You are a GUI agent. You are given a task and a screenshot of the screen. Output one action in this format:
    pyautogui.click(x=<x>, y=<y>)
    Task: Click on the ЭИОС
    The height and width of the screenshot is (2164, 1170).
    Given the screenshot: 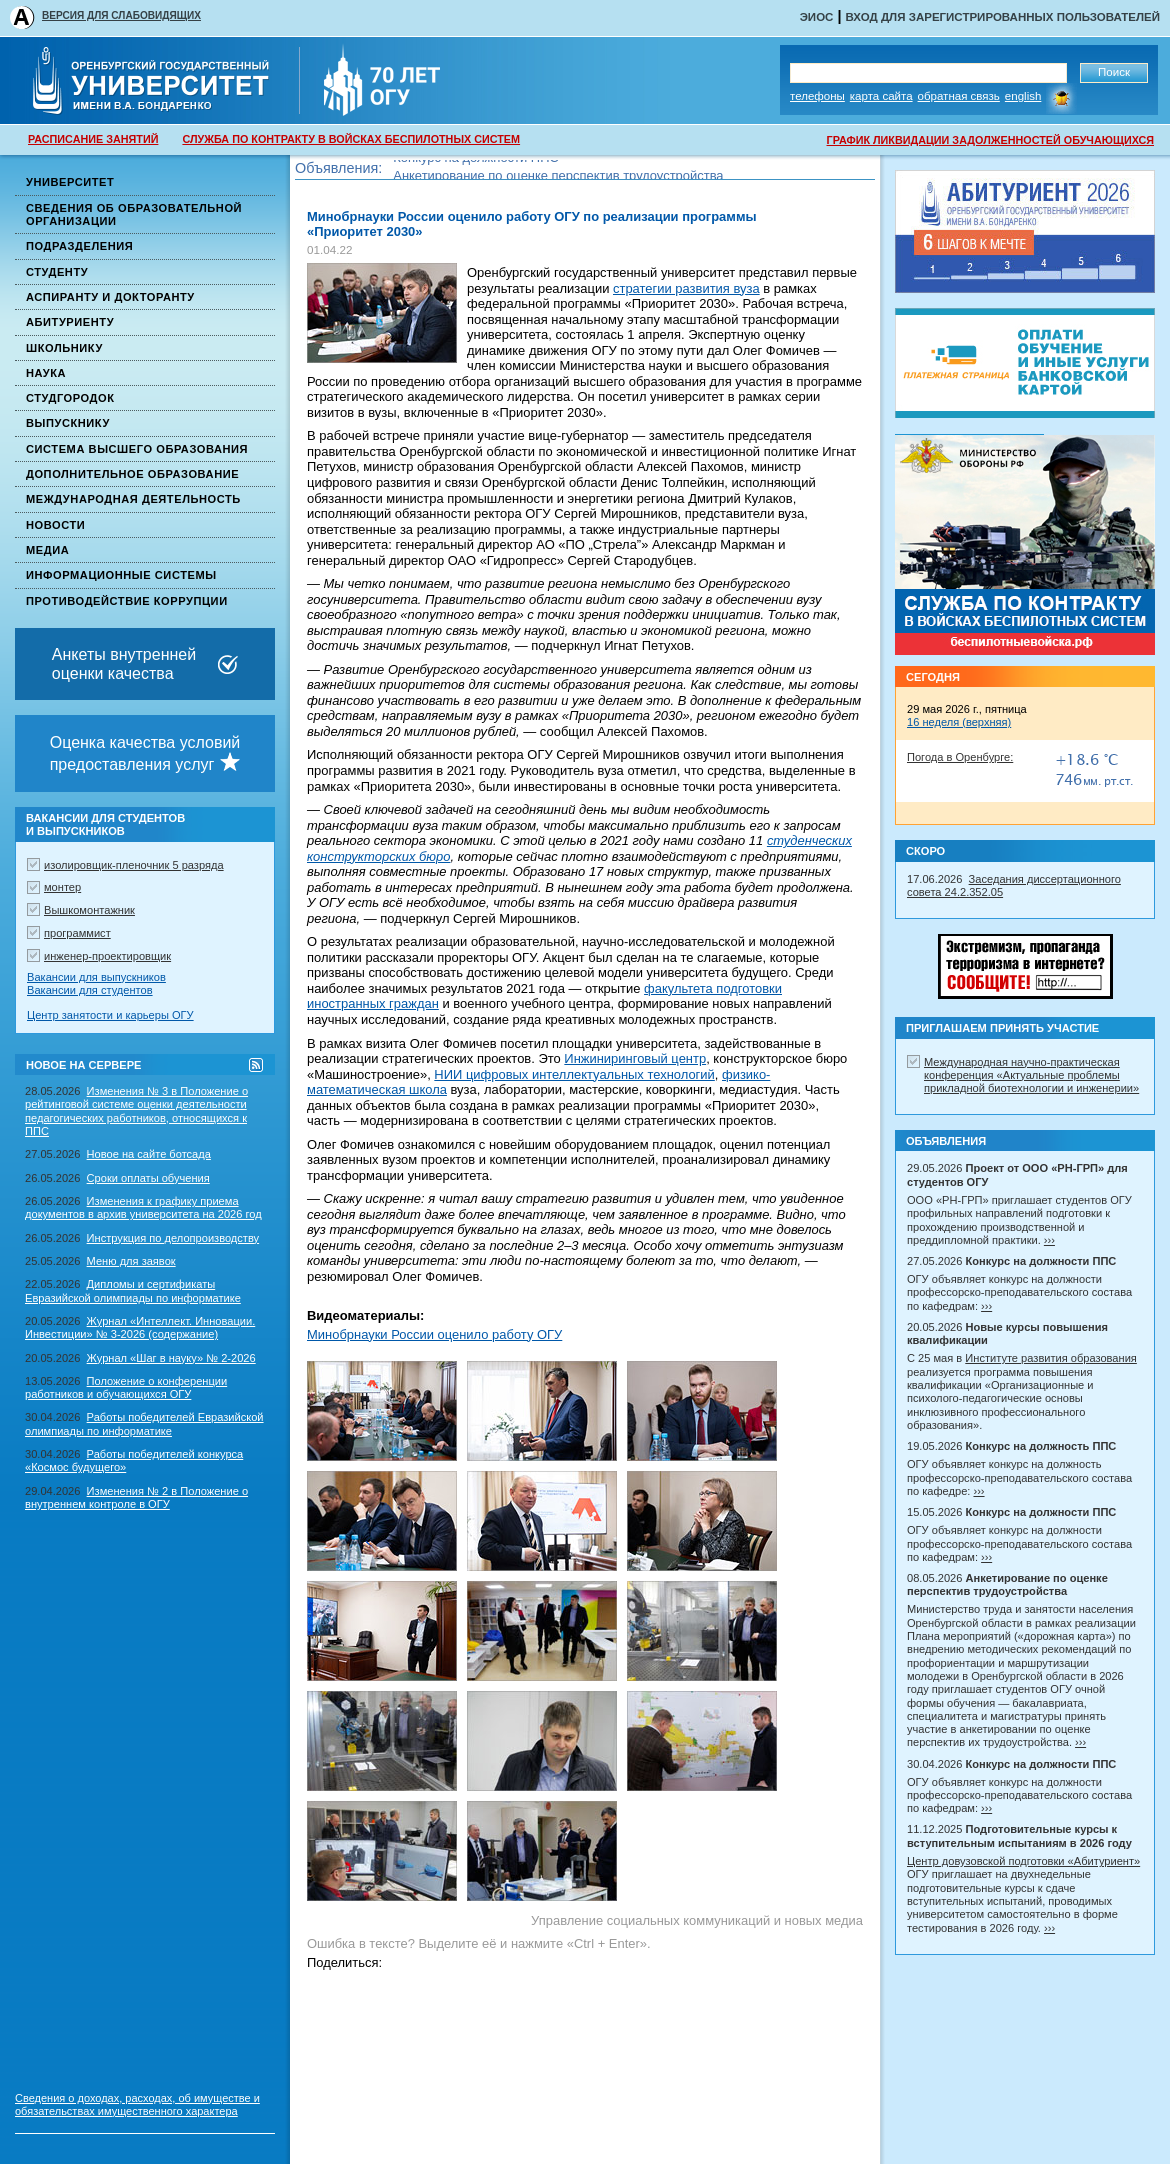 What is the action you would take?
    pyautogui.click(x=817, y=17)
    